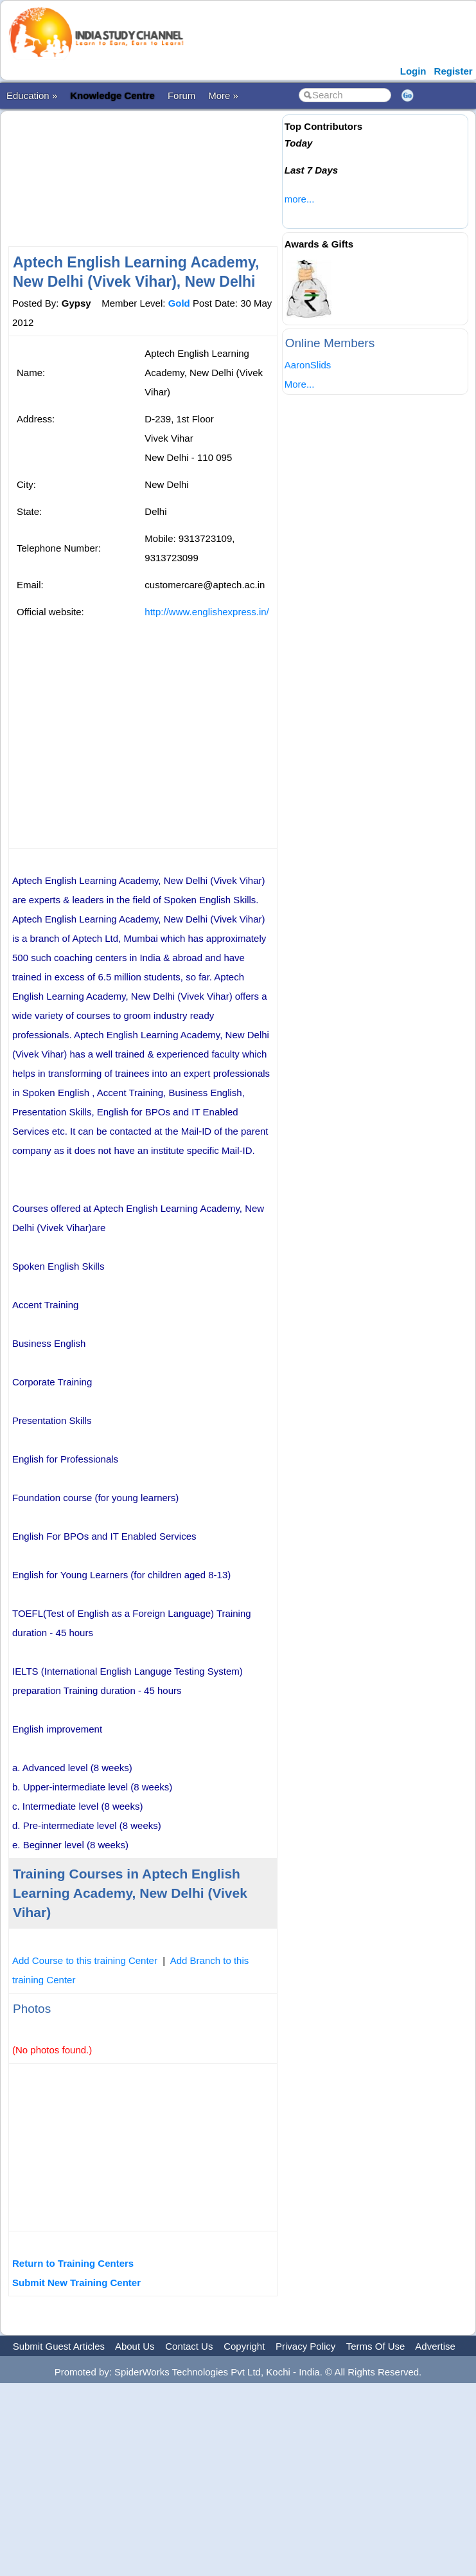  What do you see at coordinates (73, 2263) in the screenshot?
I see `Return to Training Centers` at bounding box center [73, 2263].